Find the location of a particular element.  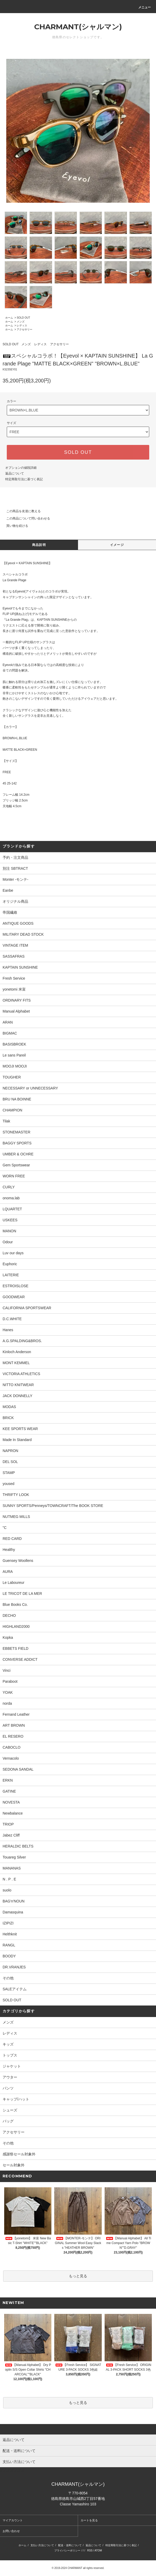

ATOM is located at coordinates (98, 2550).